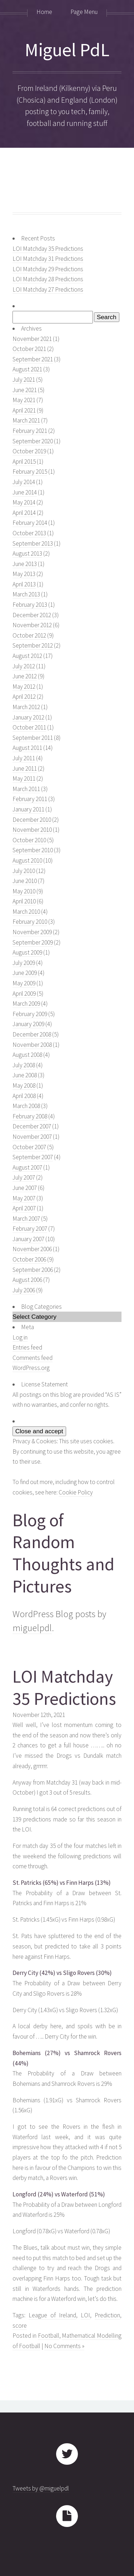 The height and width of the screenshot is (2576, 134). I want to click on June 2009, so click(25, 973).